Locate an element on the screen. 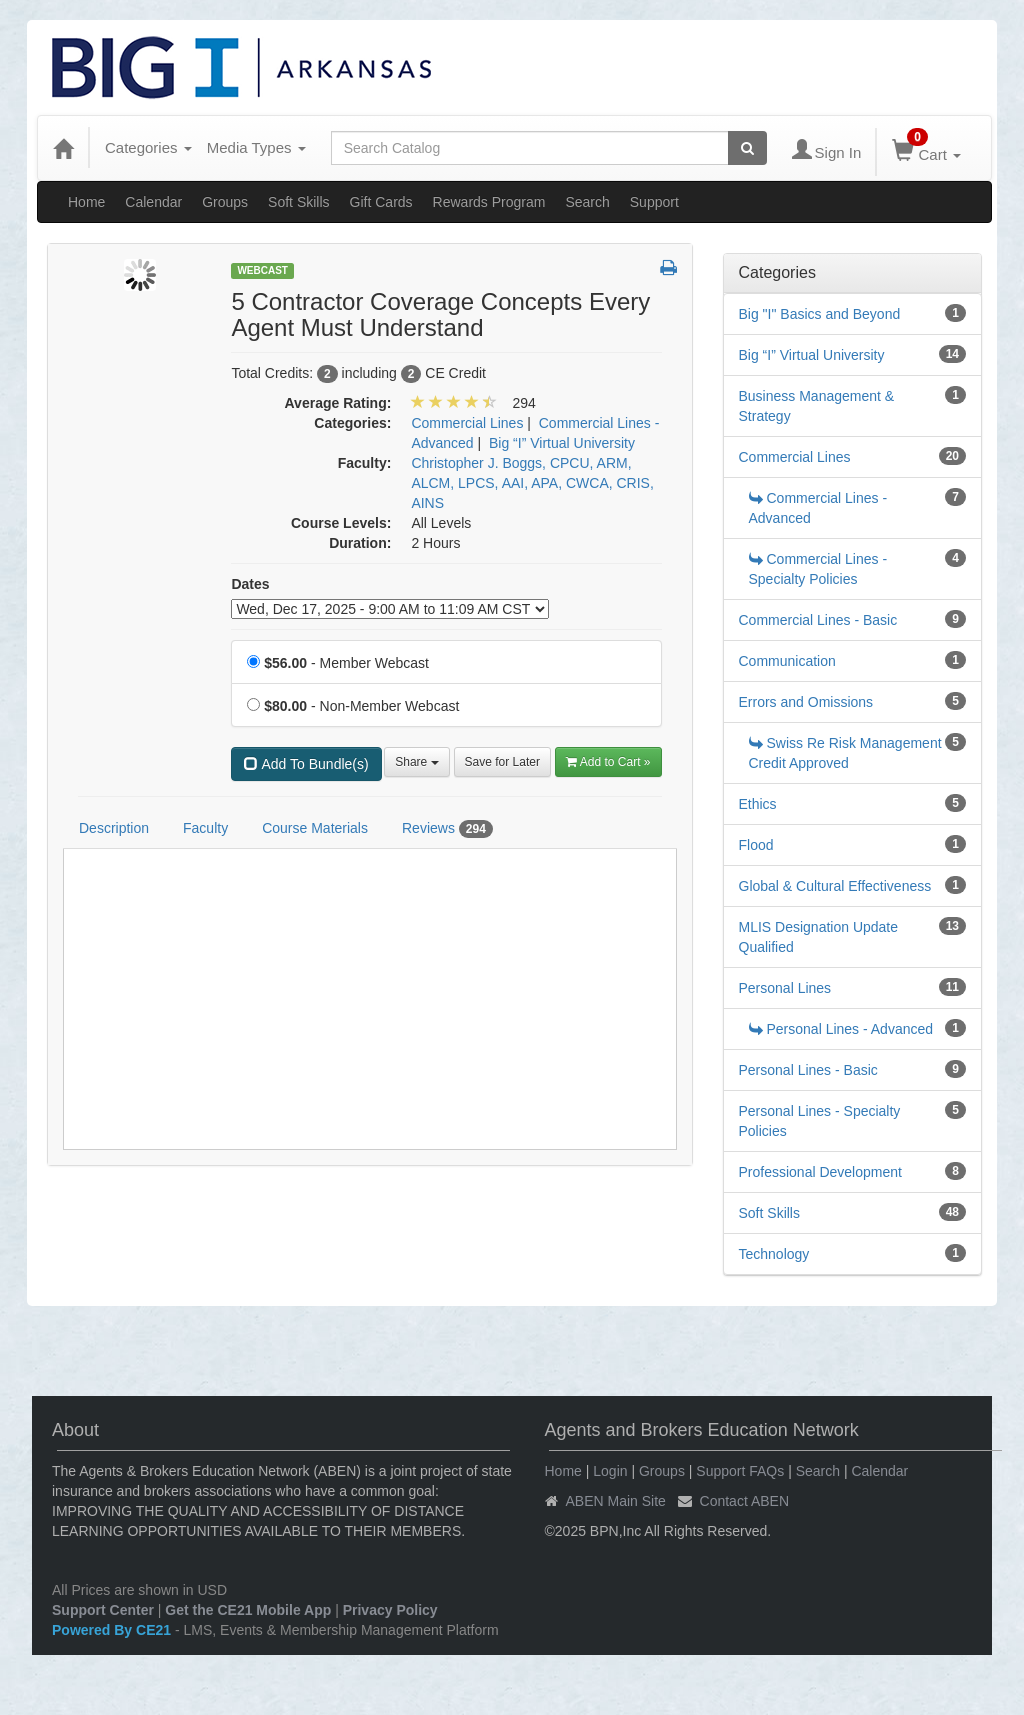 The height and width of the screenshot is (1715, 1024). Share is located at coordinates (416, 762).